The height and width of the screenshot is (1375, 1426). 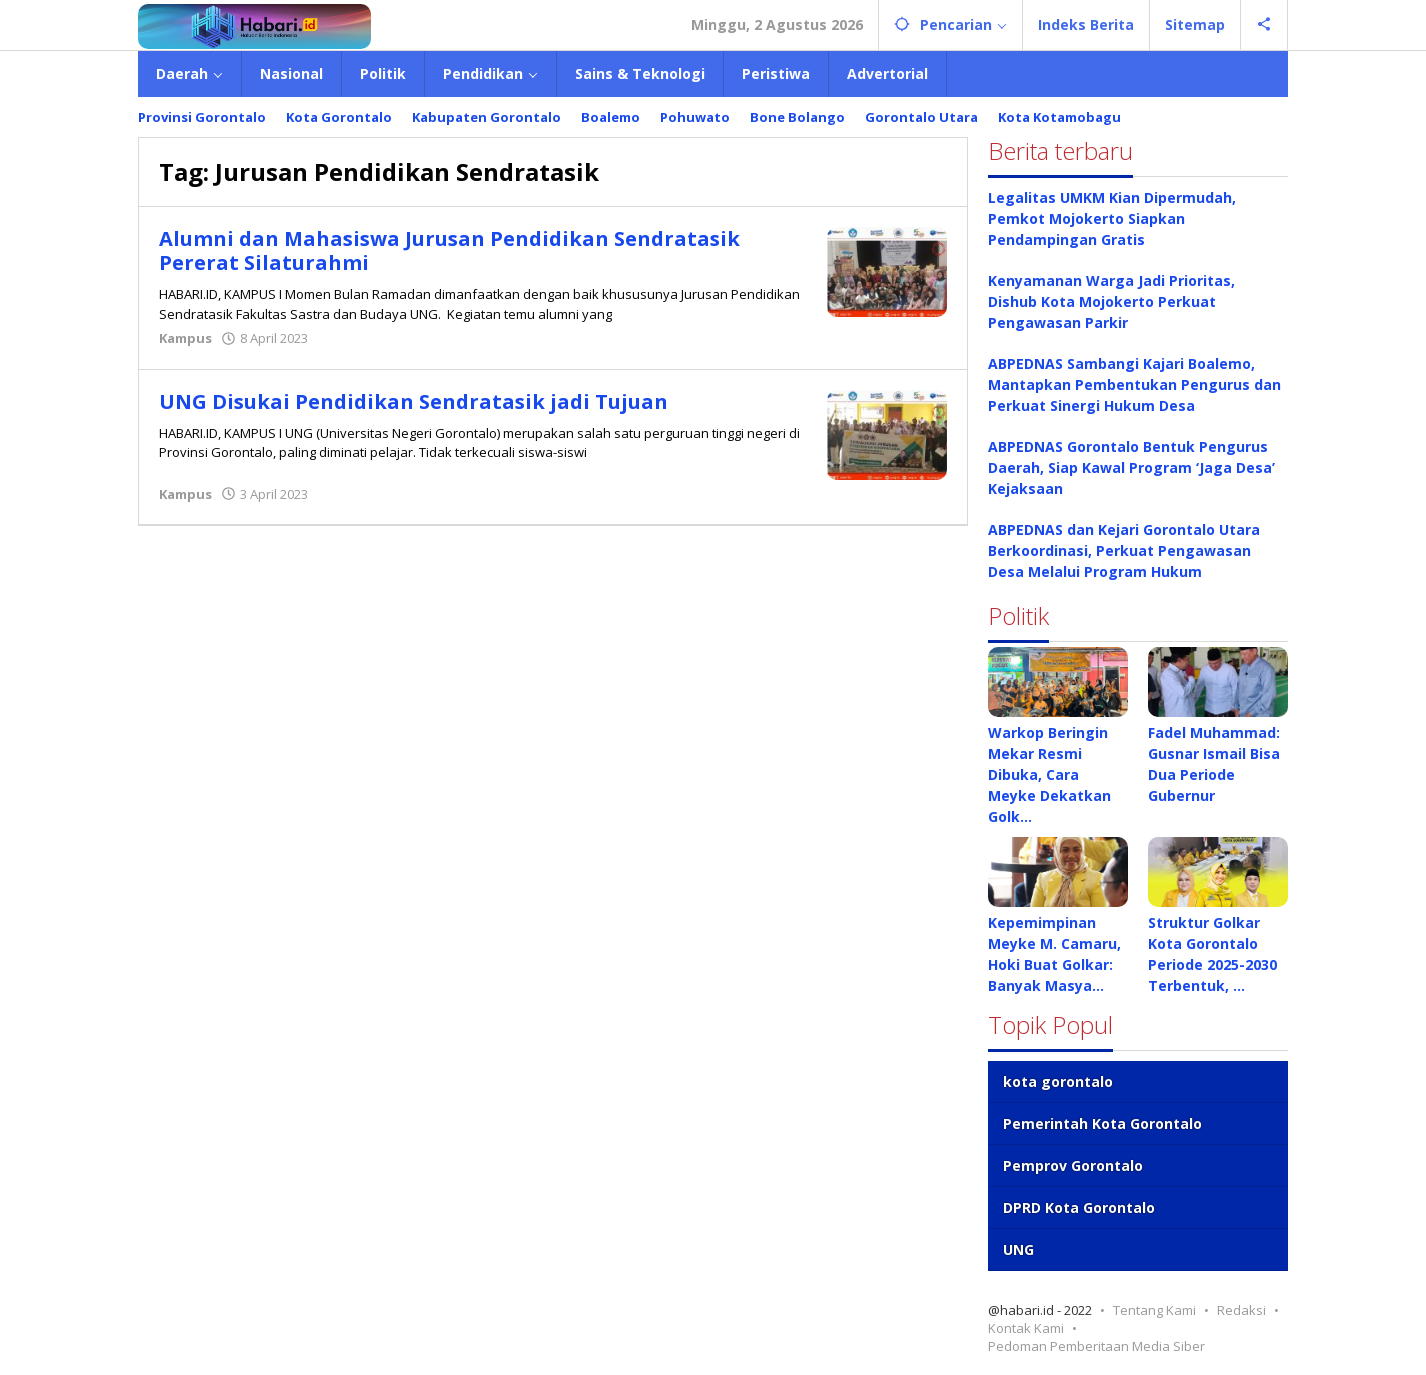 What do you see at coordinates (1111, 301) in the screenshot?
I see `Kenyamanan Warga Jadi Prioritas, Dishub Kota Mojokerto Perkuat Pengawasan Parkir` at bounding box center [1111, 301].